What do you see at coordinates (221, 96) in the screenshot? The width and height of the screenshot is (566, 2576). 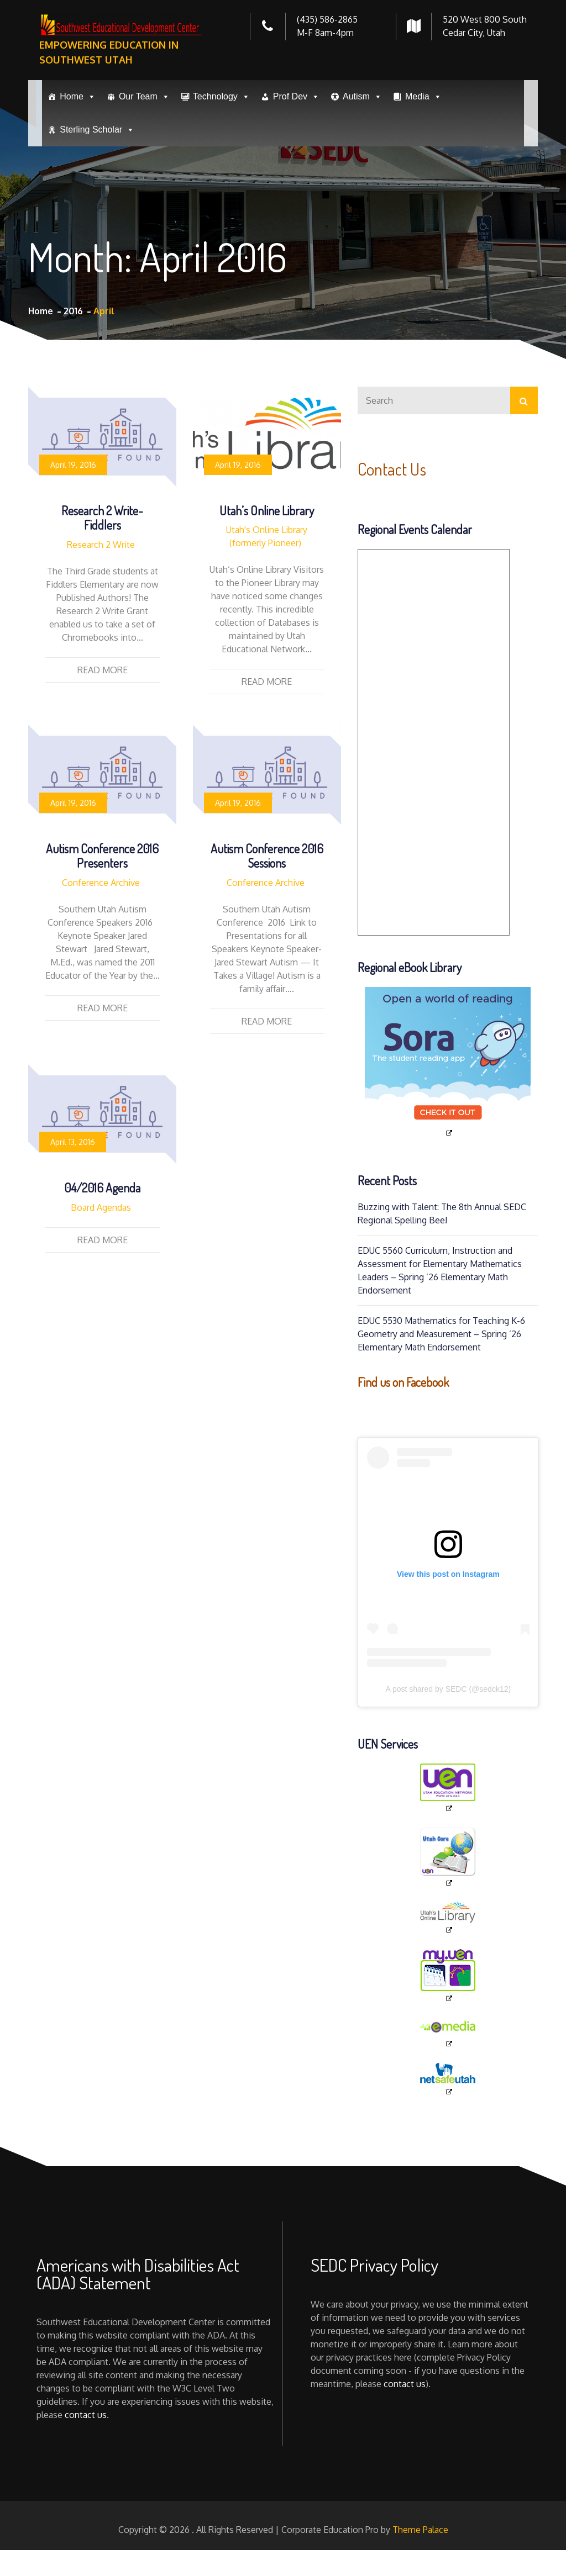 I see `Technology` at bounding box center [221, 96].